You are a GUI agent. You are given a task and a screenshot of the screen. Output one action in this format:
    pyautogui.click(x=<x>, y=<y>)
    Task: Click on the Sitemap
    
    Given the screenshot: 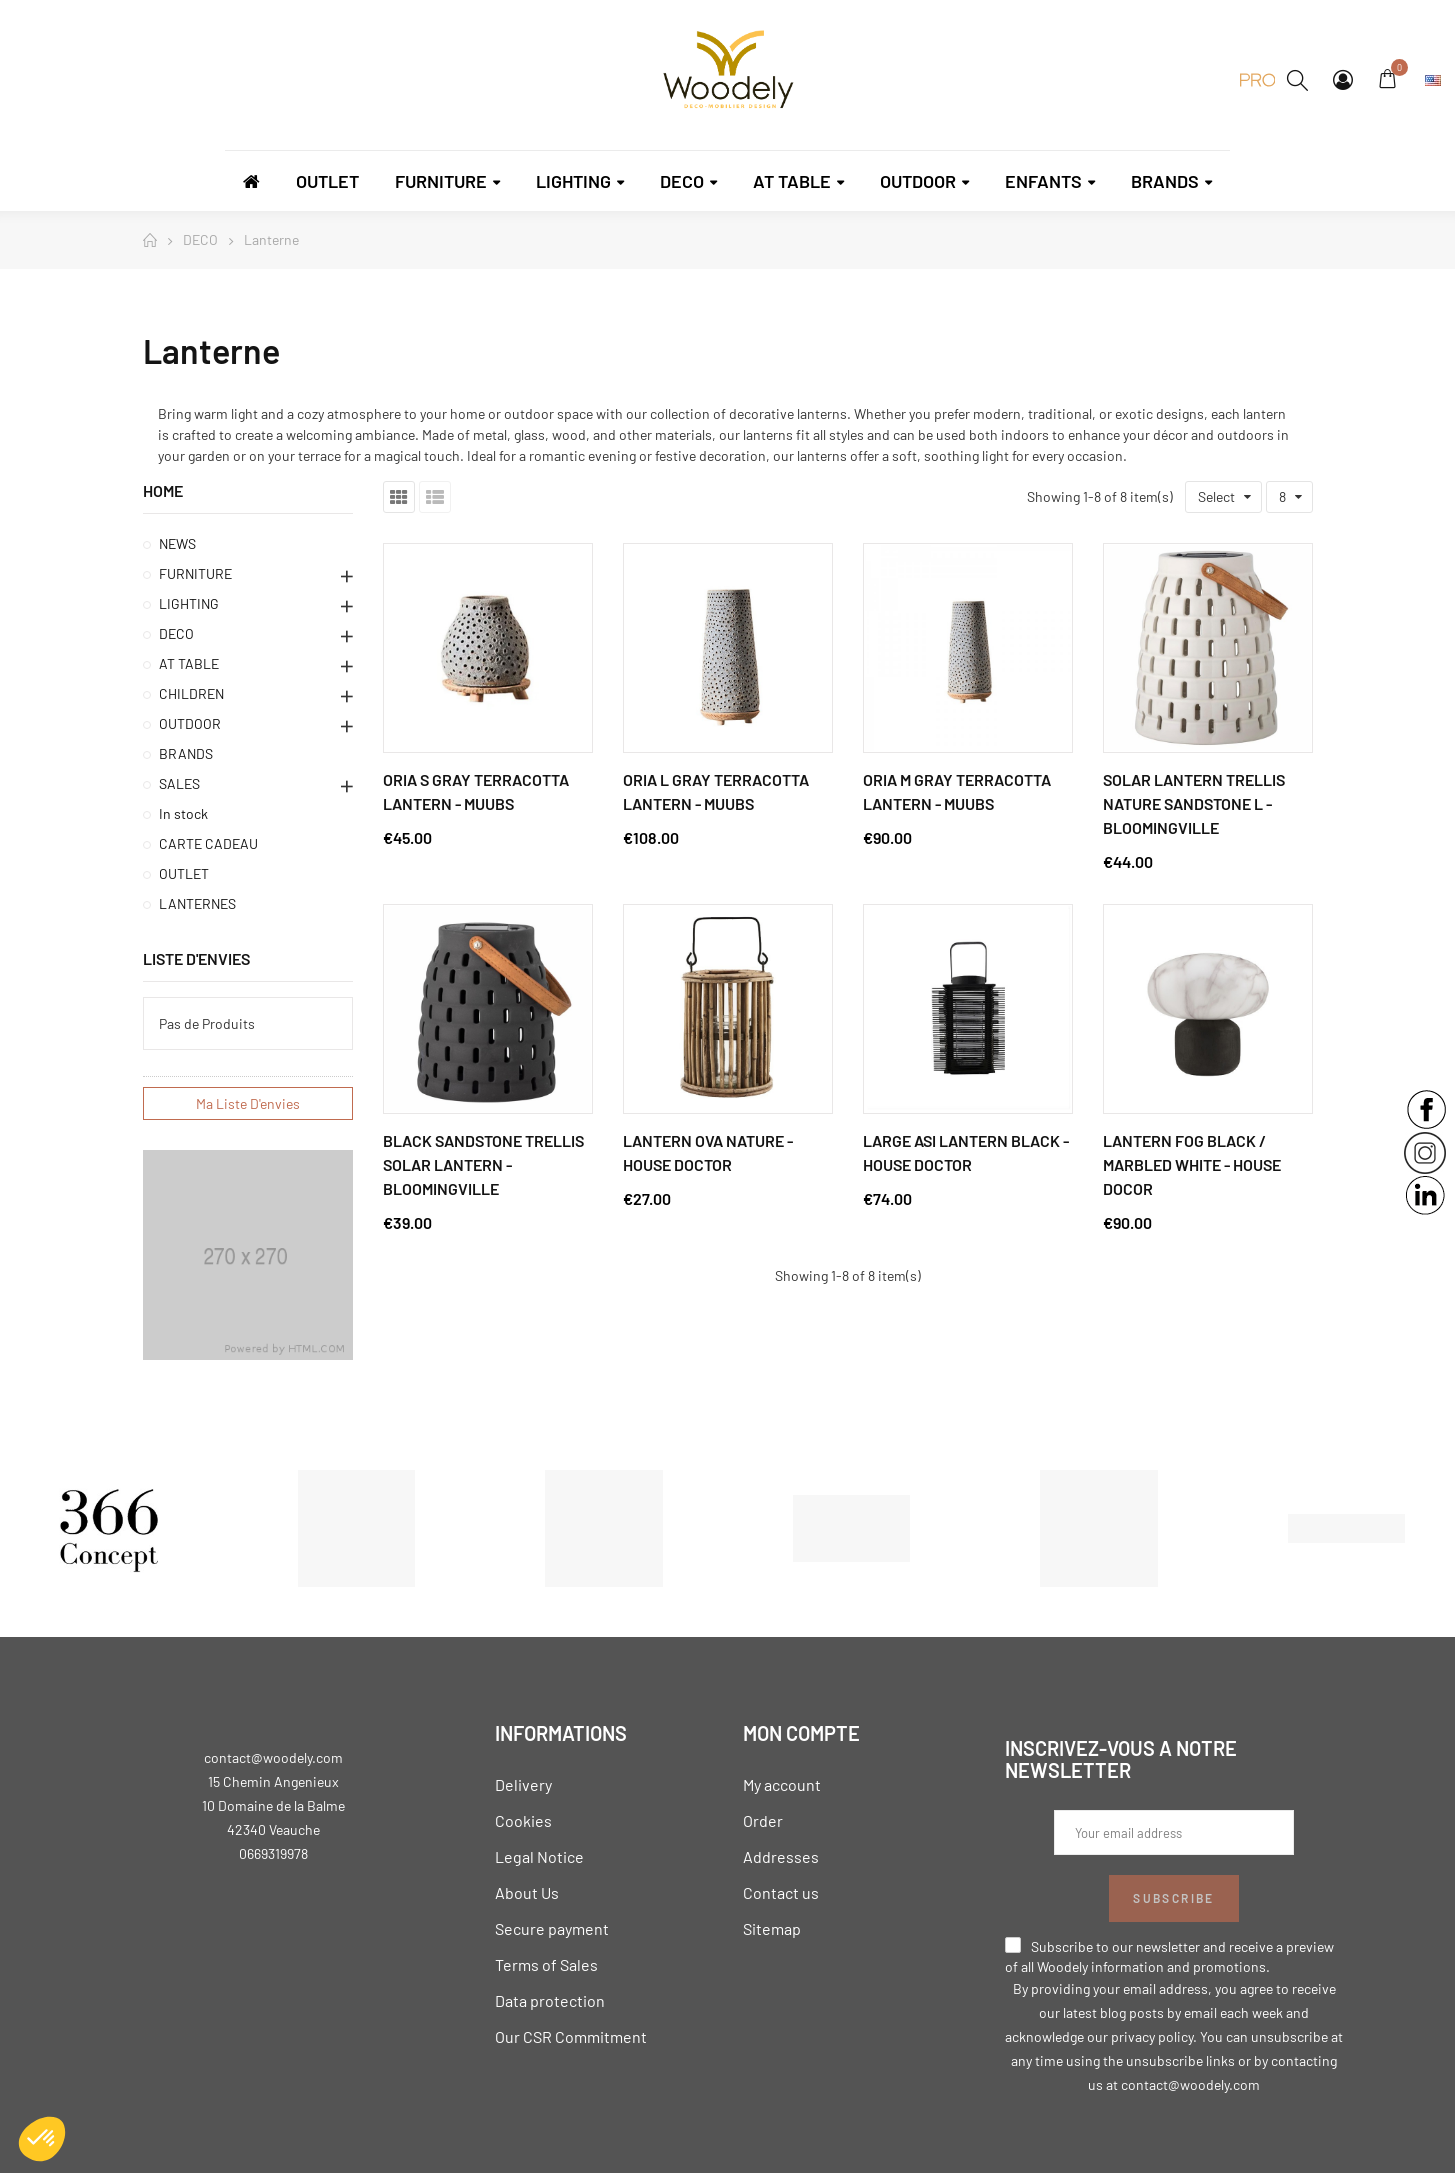 What is the action you would take?
    pyautogui.click(x=772, y=1928)
    